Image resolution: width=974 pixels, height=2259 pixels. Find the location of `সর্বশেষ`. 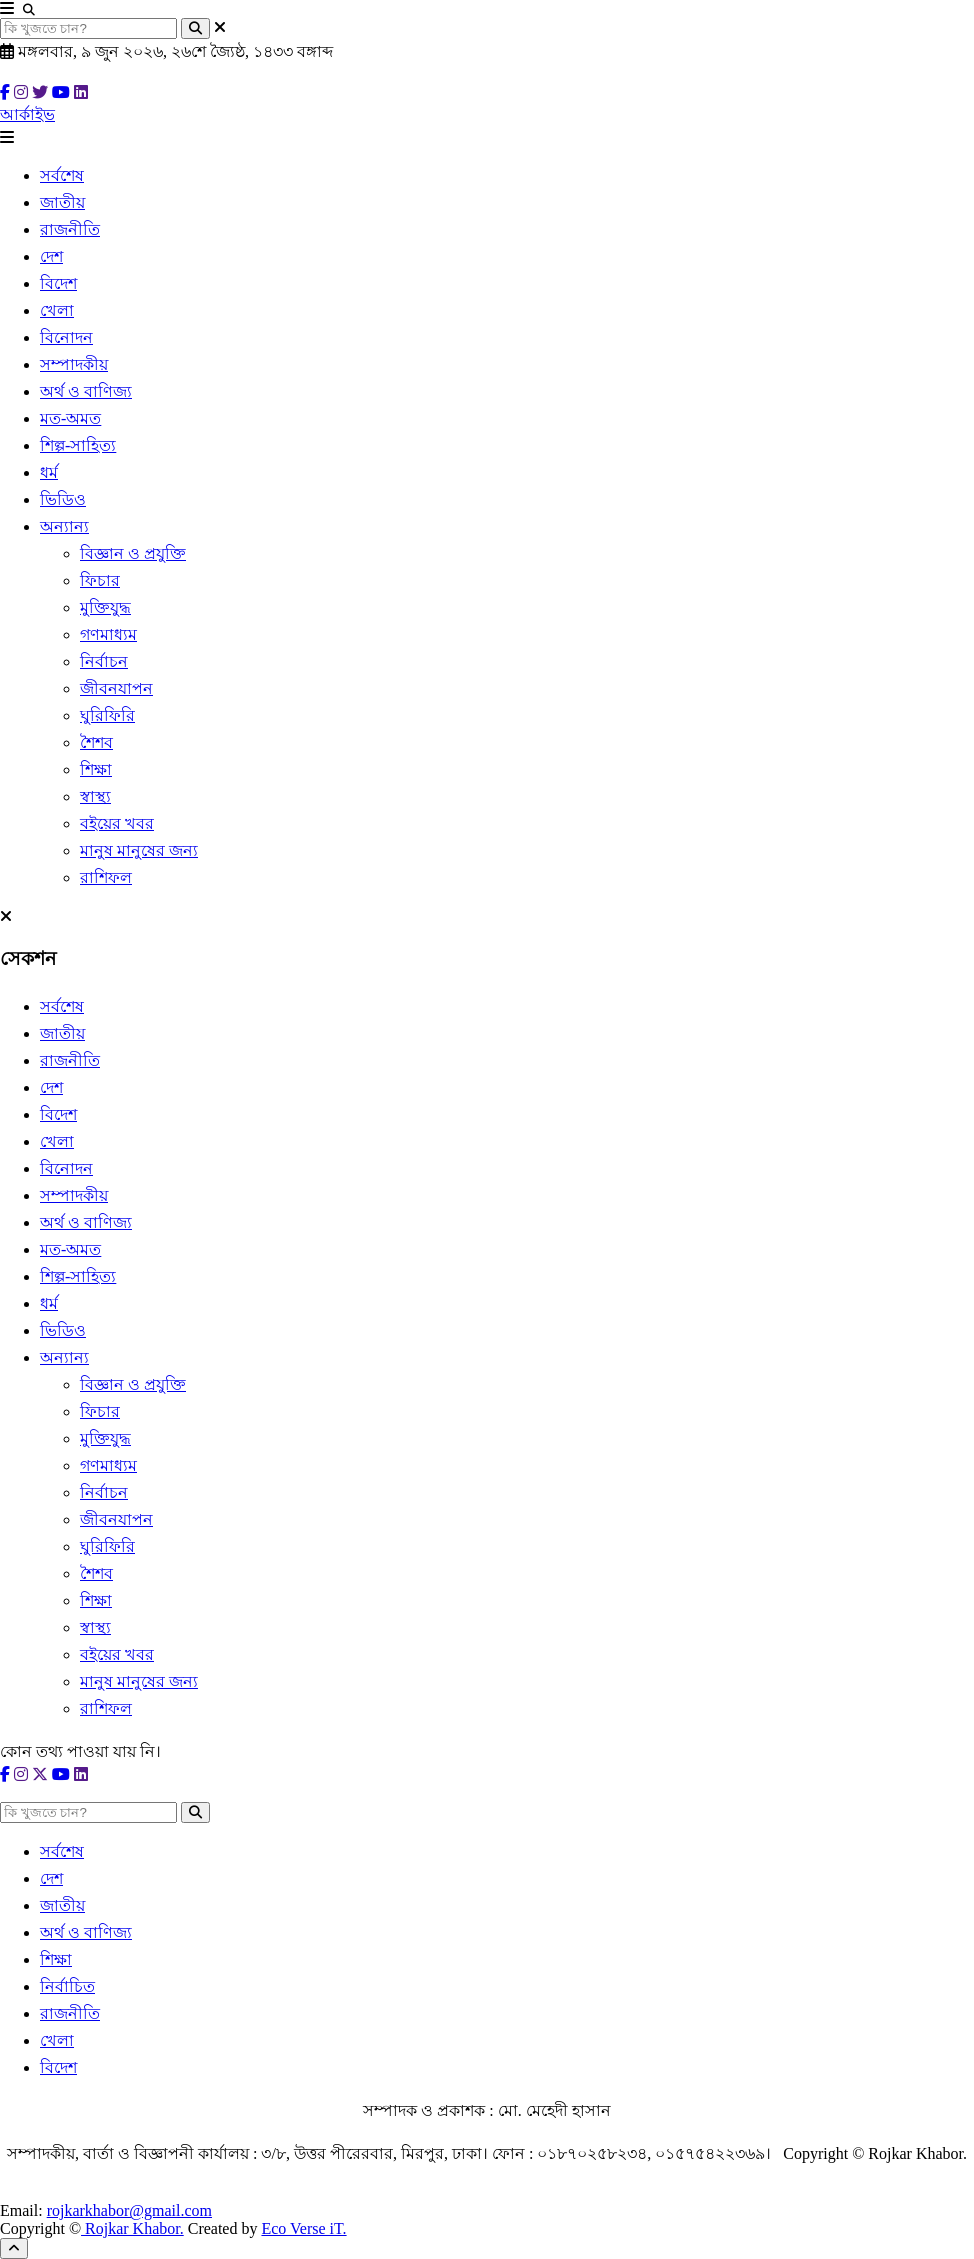

সর্বশেষ is located at coordinates (62, 175).